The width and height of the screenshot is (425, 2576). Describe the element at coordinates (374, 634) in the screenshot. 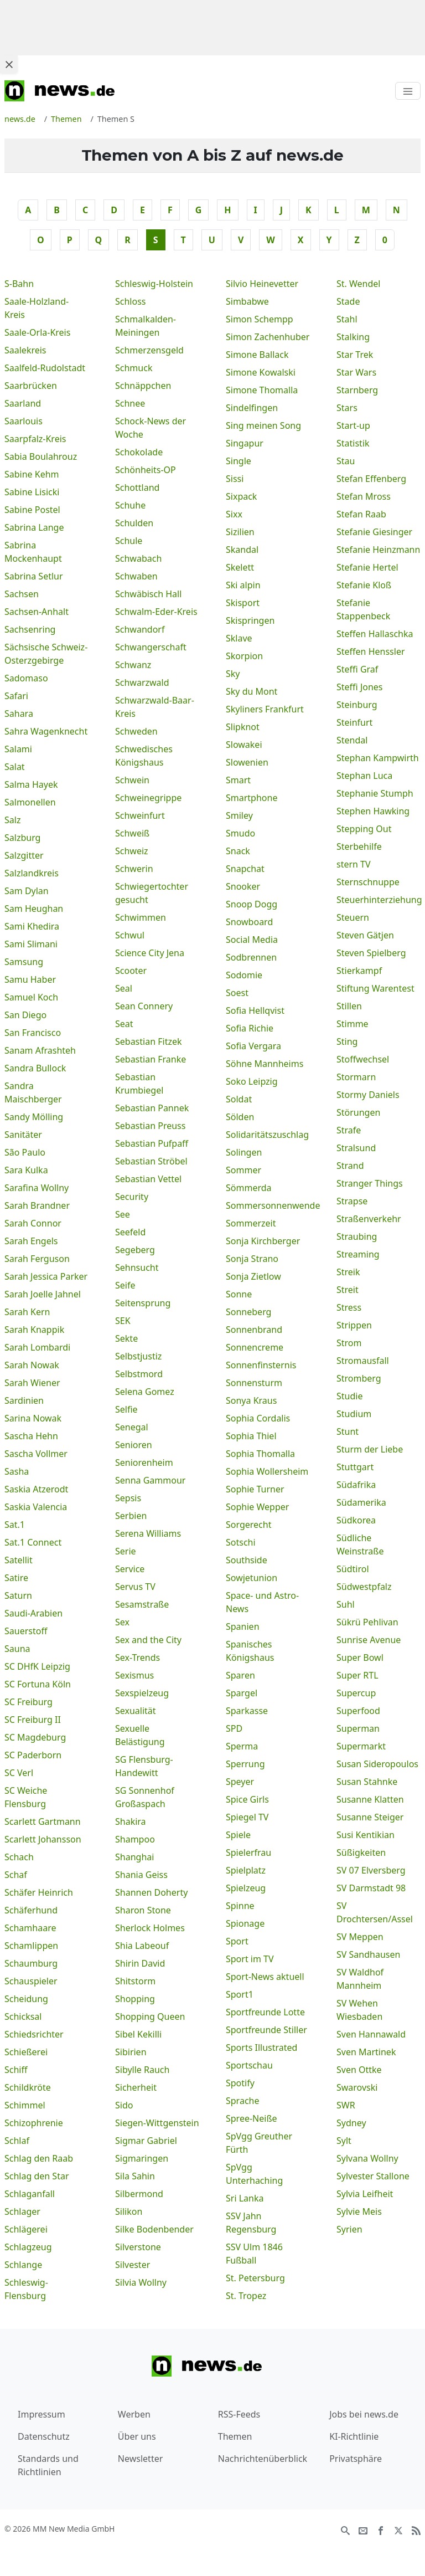

I see `Steffen Hallaschka` at that location.